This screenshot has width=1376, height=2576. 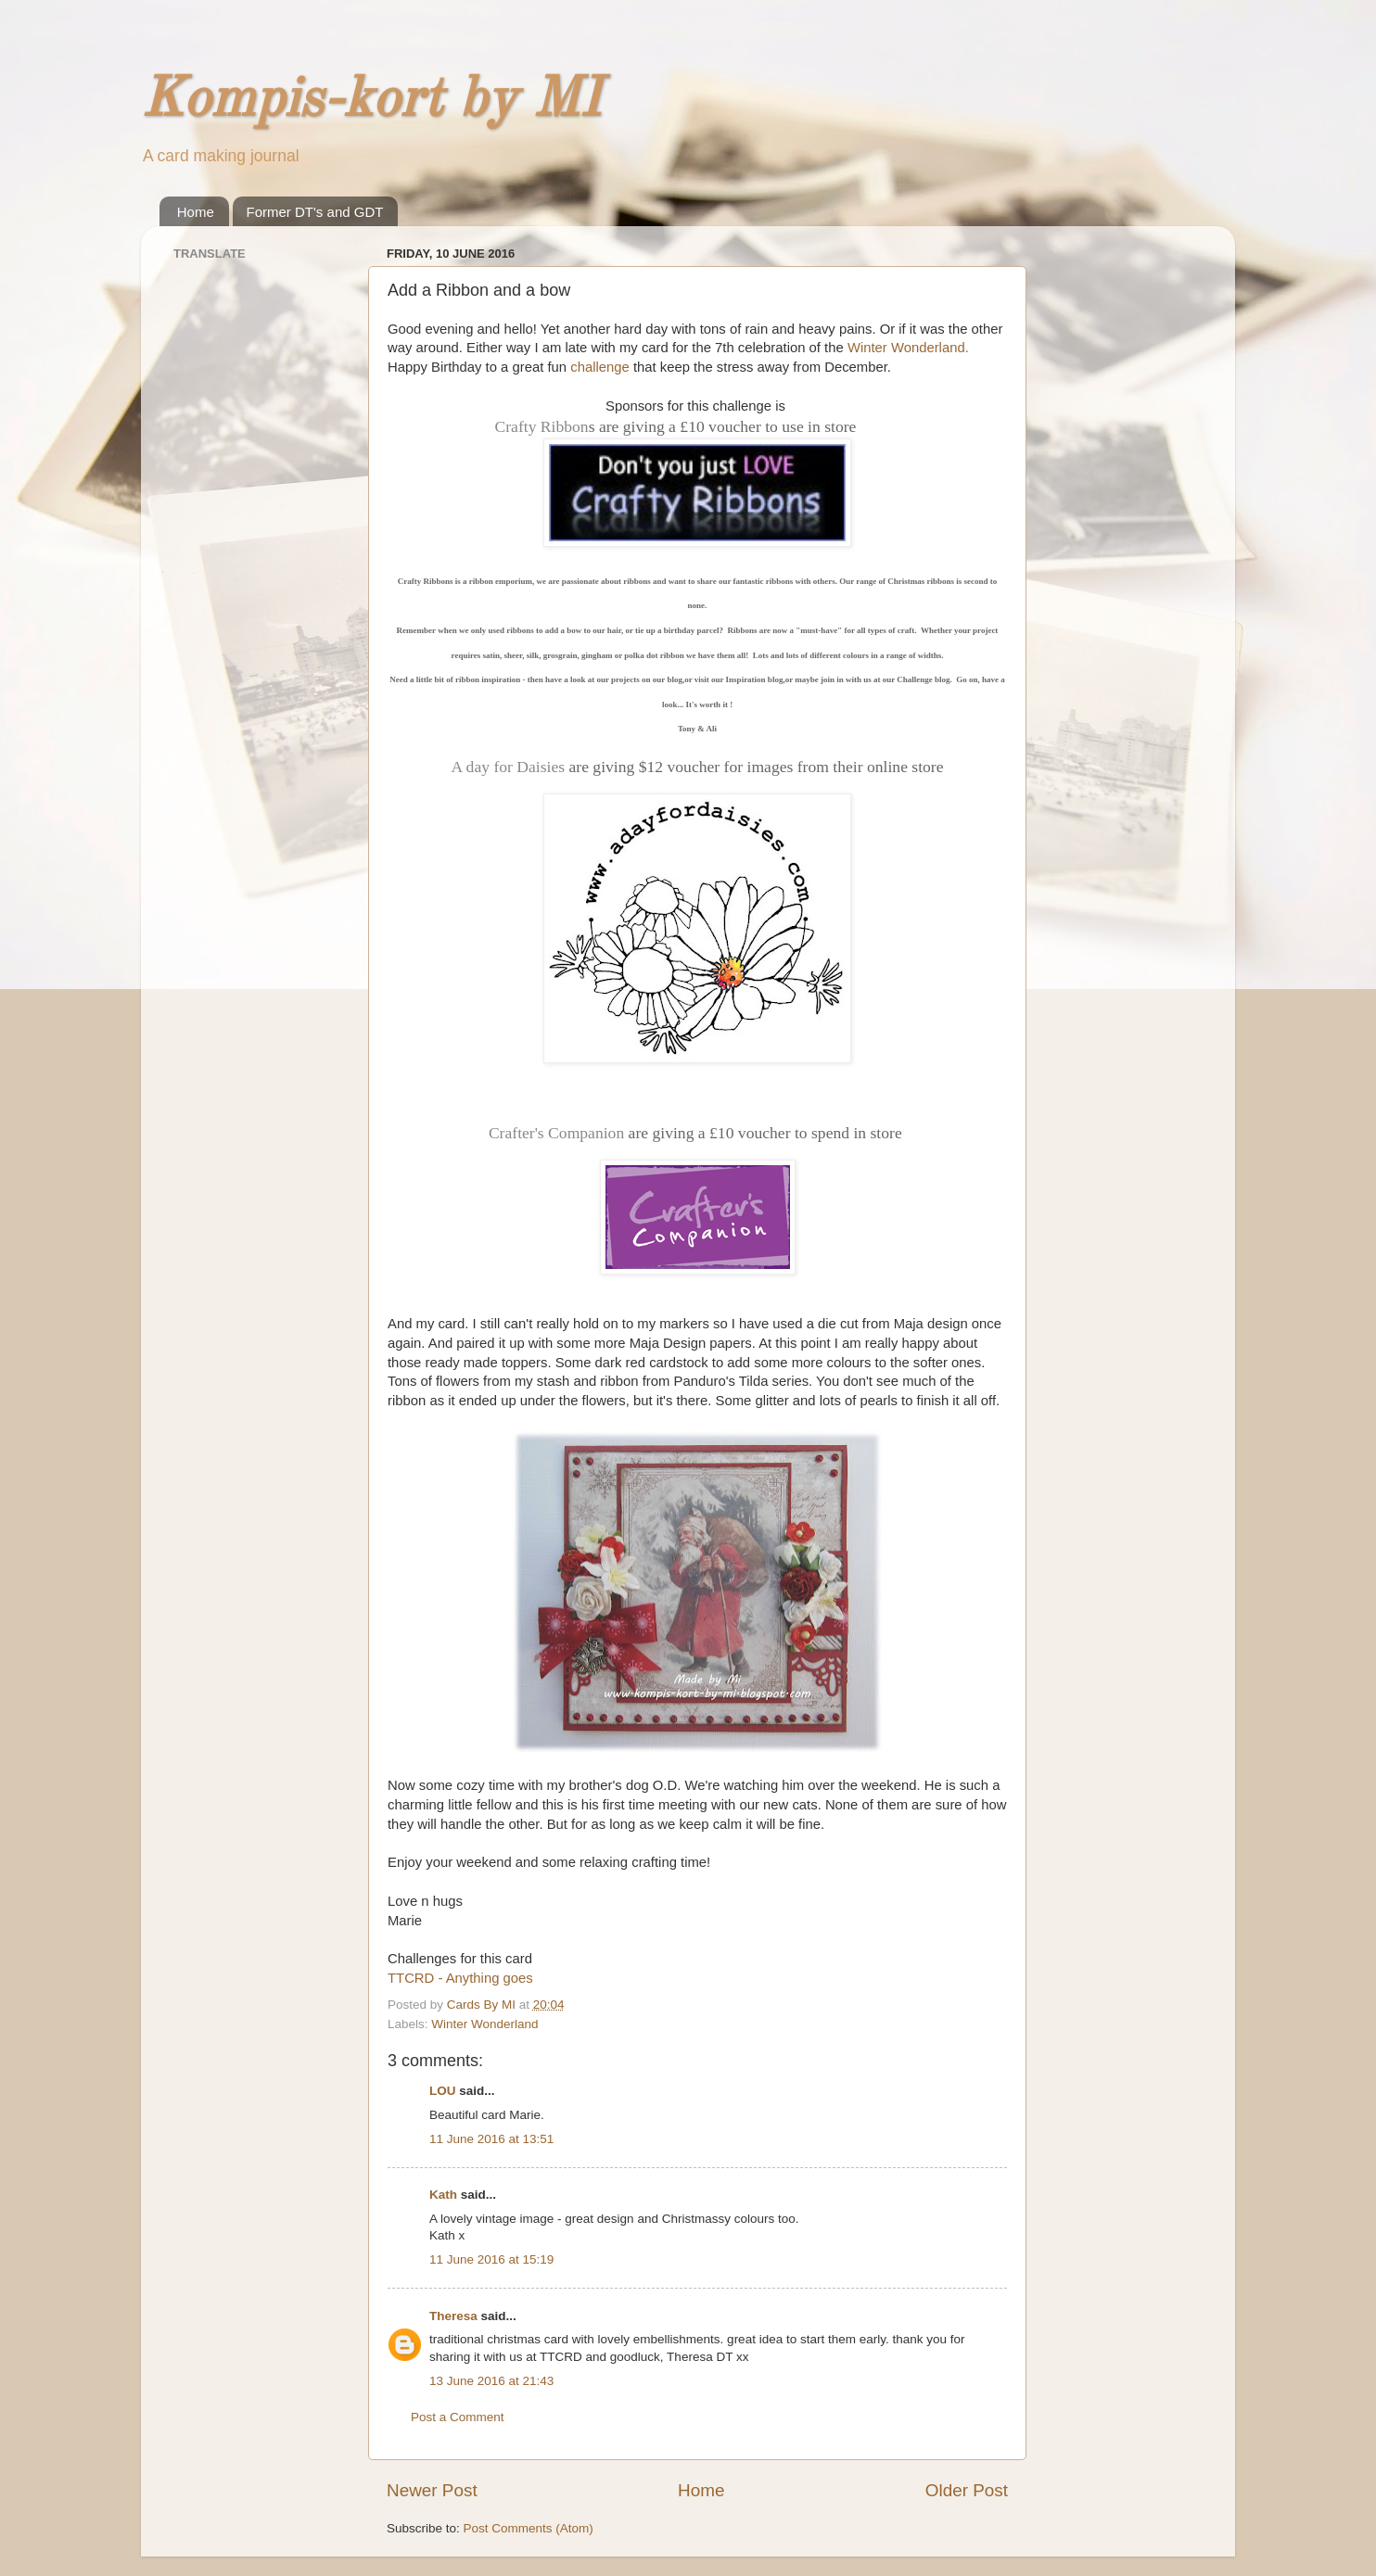 What do you see at coordinates (371, 101) in the screenshot?
I see `Kompis-kort by MI` at bounding box center [371, 101].